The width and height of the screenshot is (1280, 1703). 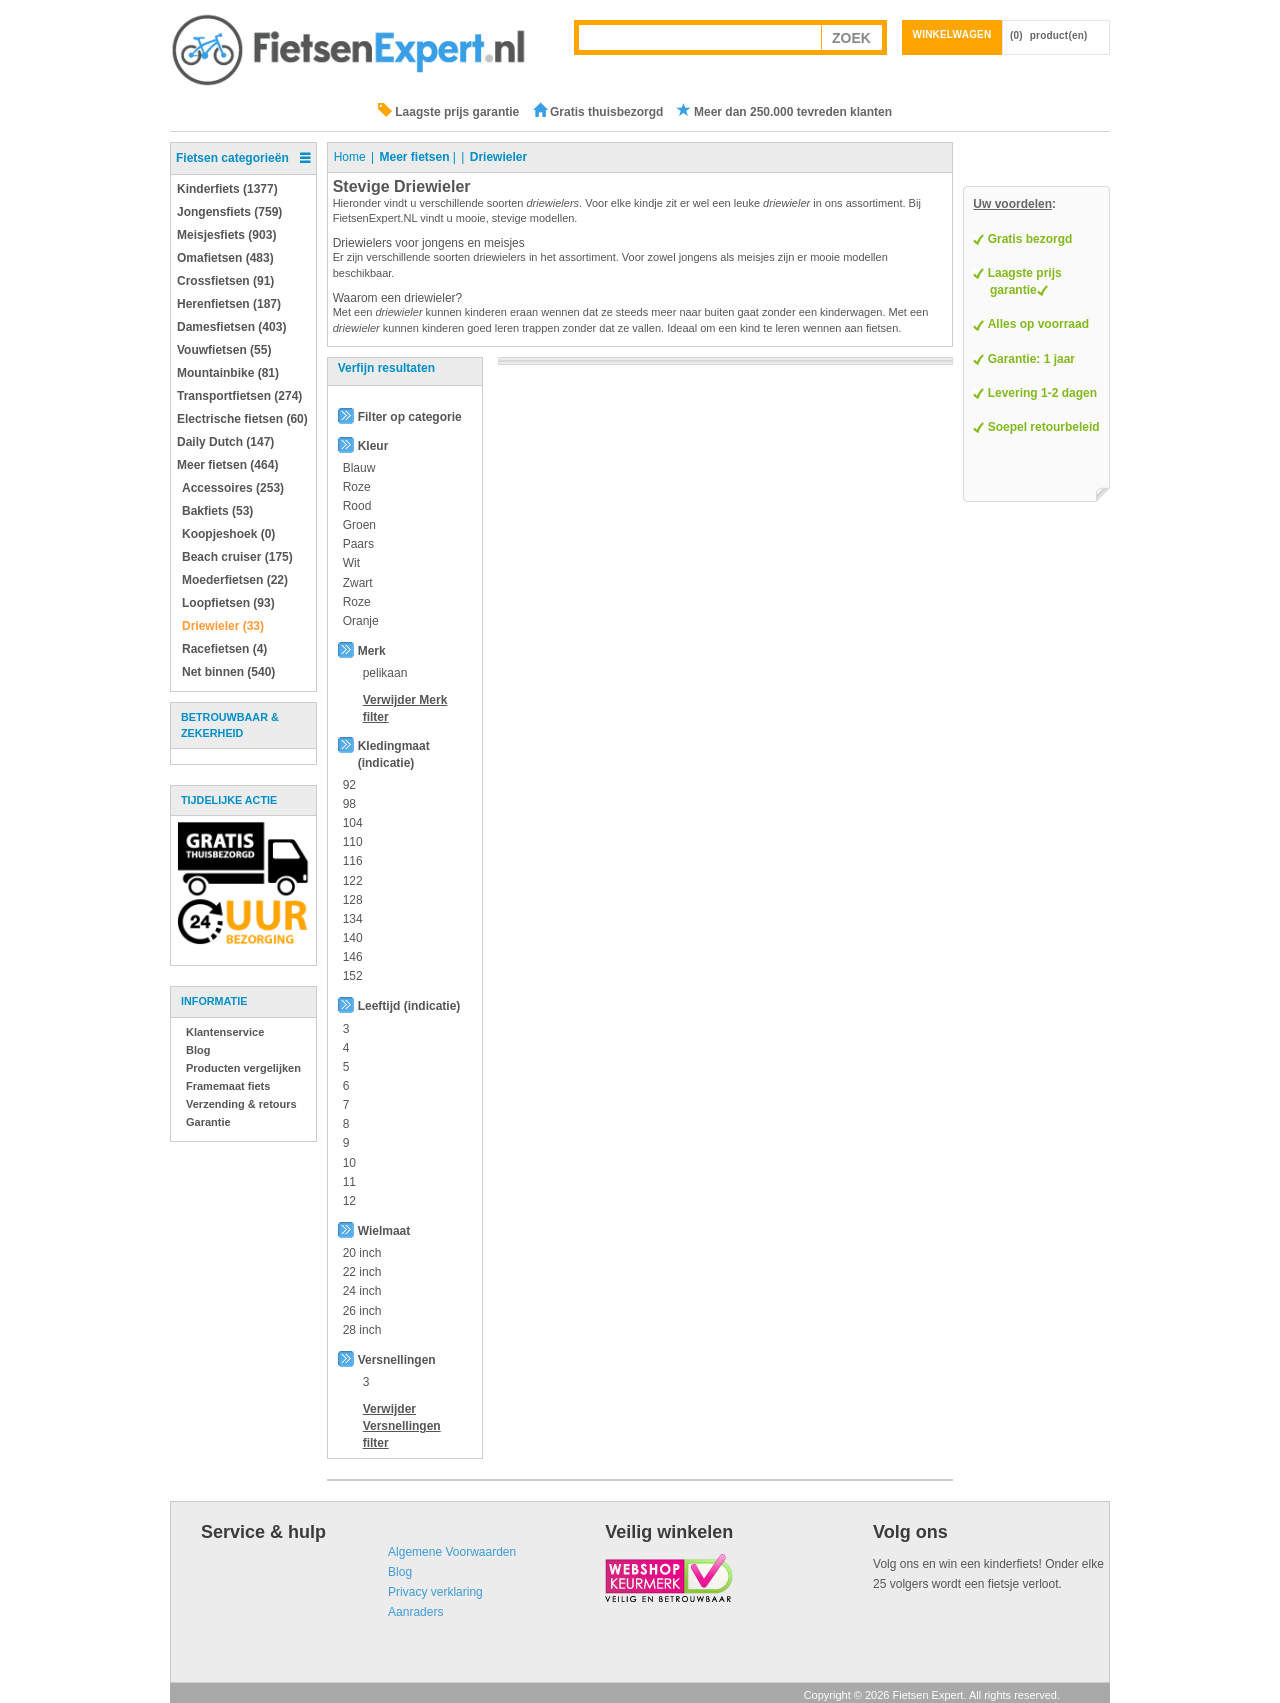 What do you see at coordinates (435, 1592) in the screenshot?
I see `Privacy verklaring` at bounding box center [435, 1592].